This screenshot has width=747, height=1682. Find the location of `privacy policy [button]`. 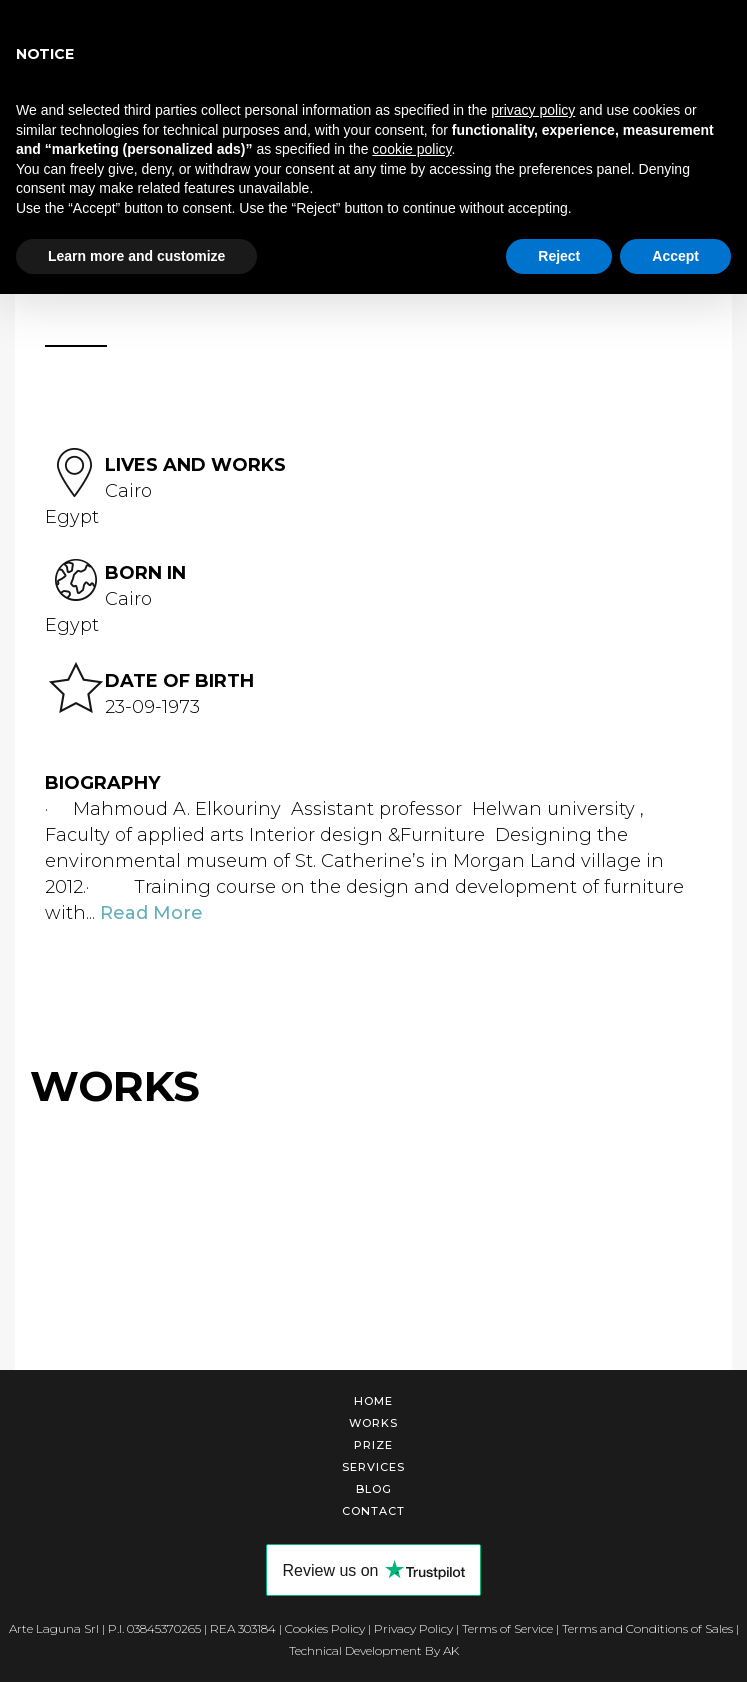

privacy policy [button] is located at coordinates (533, 110).